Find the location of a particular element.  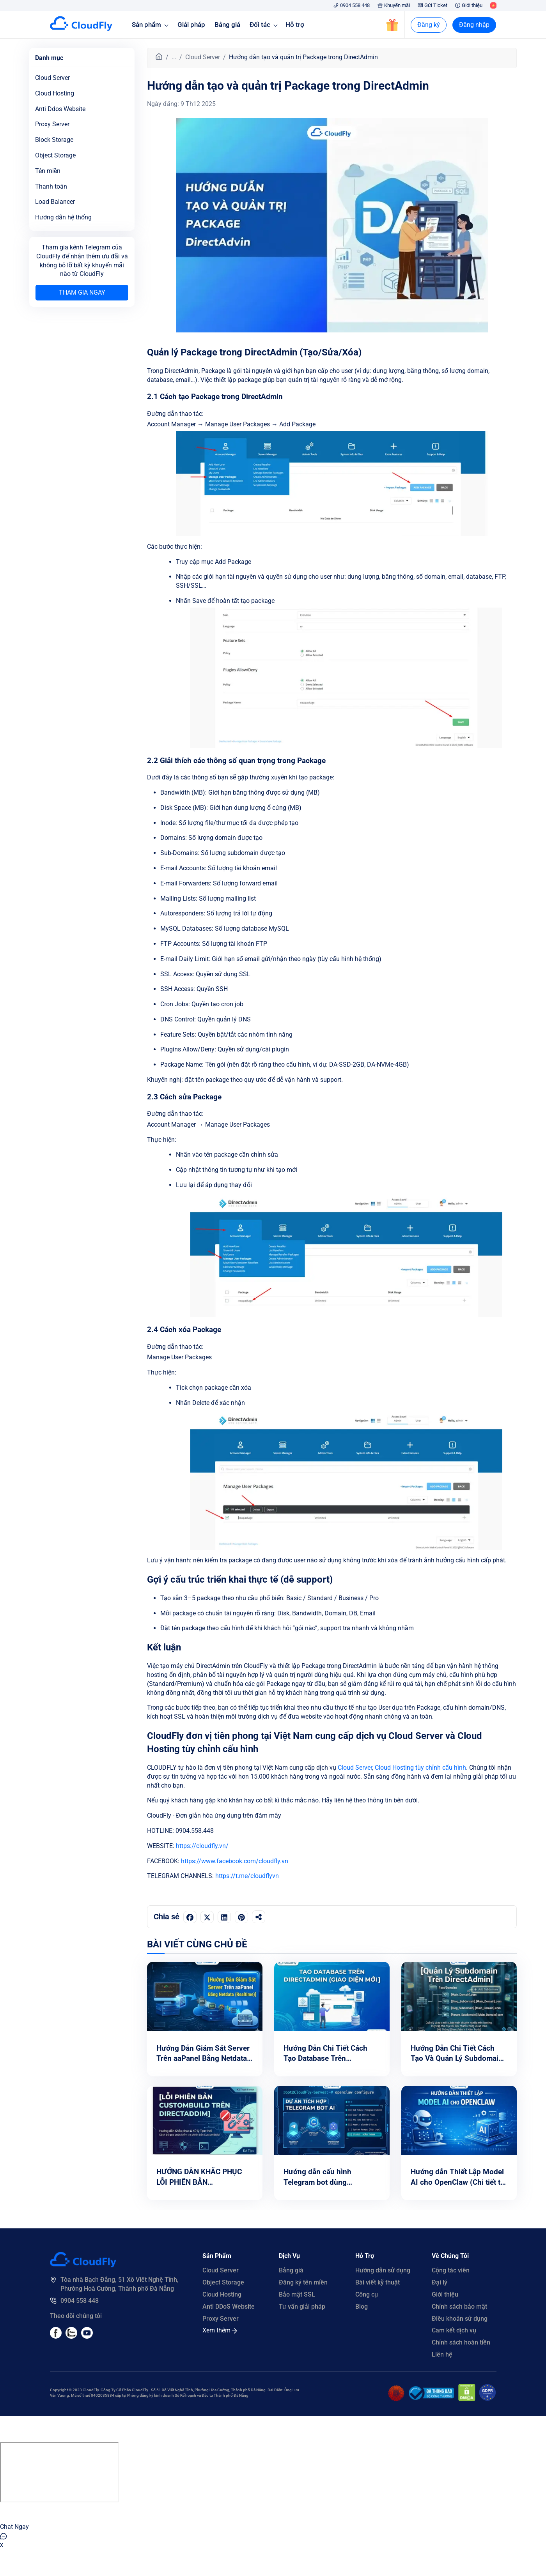

Object Storage is located at coordinates (223, 2282).